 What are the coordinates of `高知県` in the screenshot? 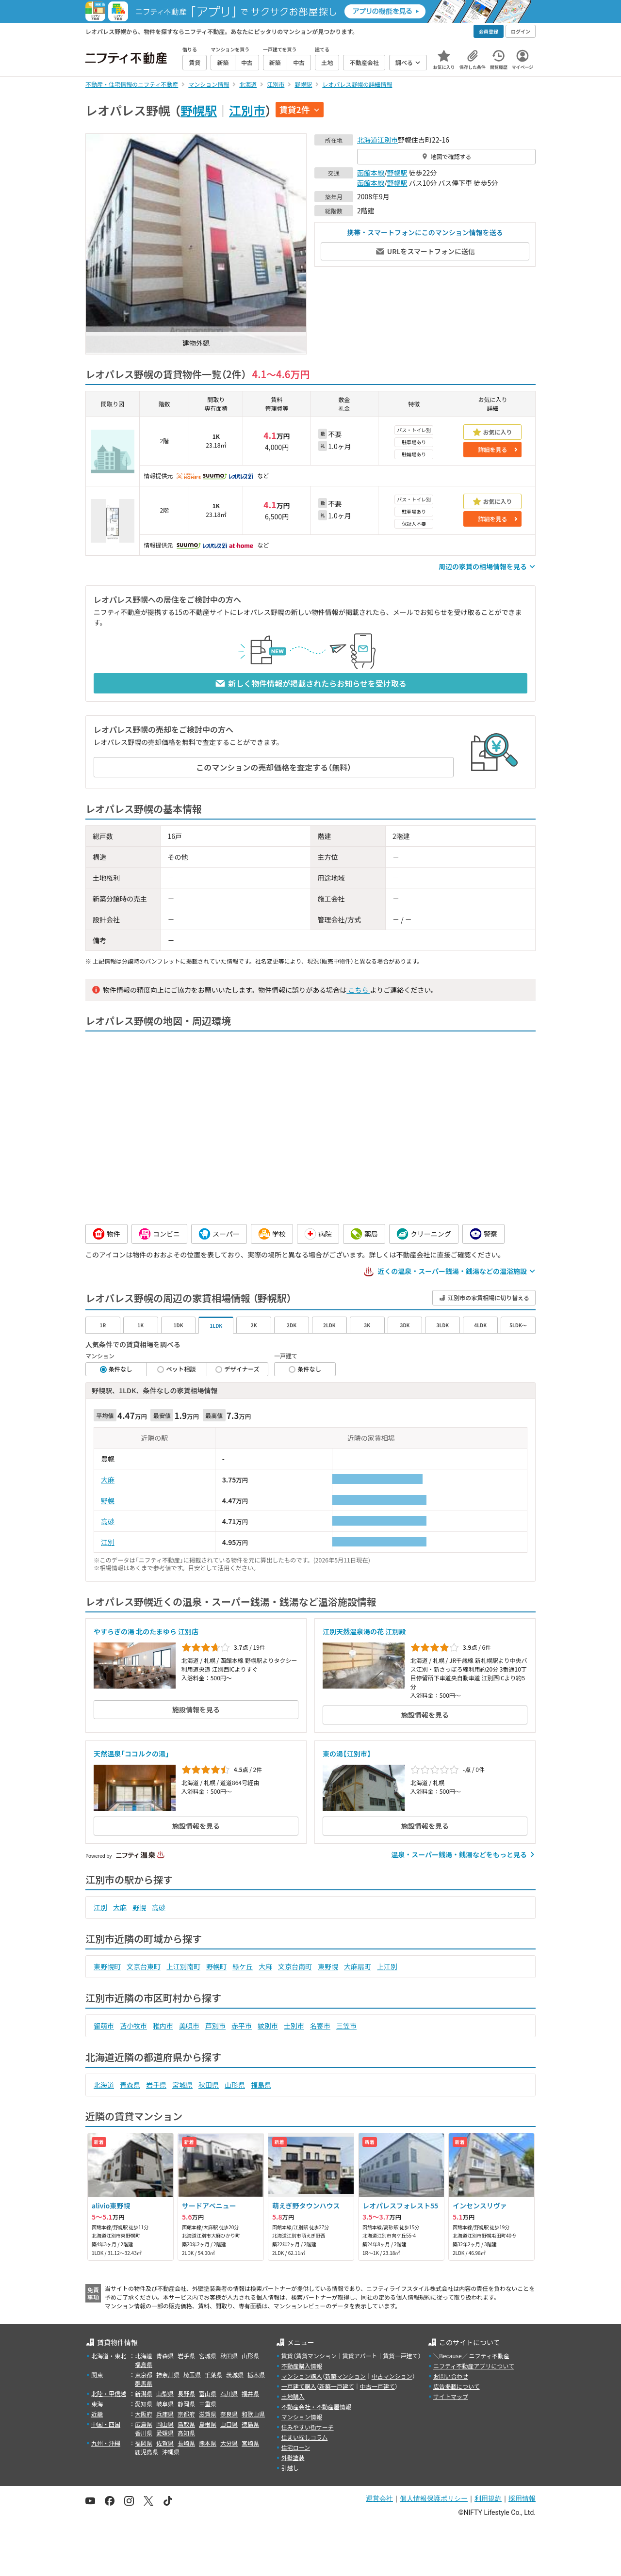 It's located at (186, 2433).